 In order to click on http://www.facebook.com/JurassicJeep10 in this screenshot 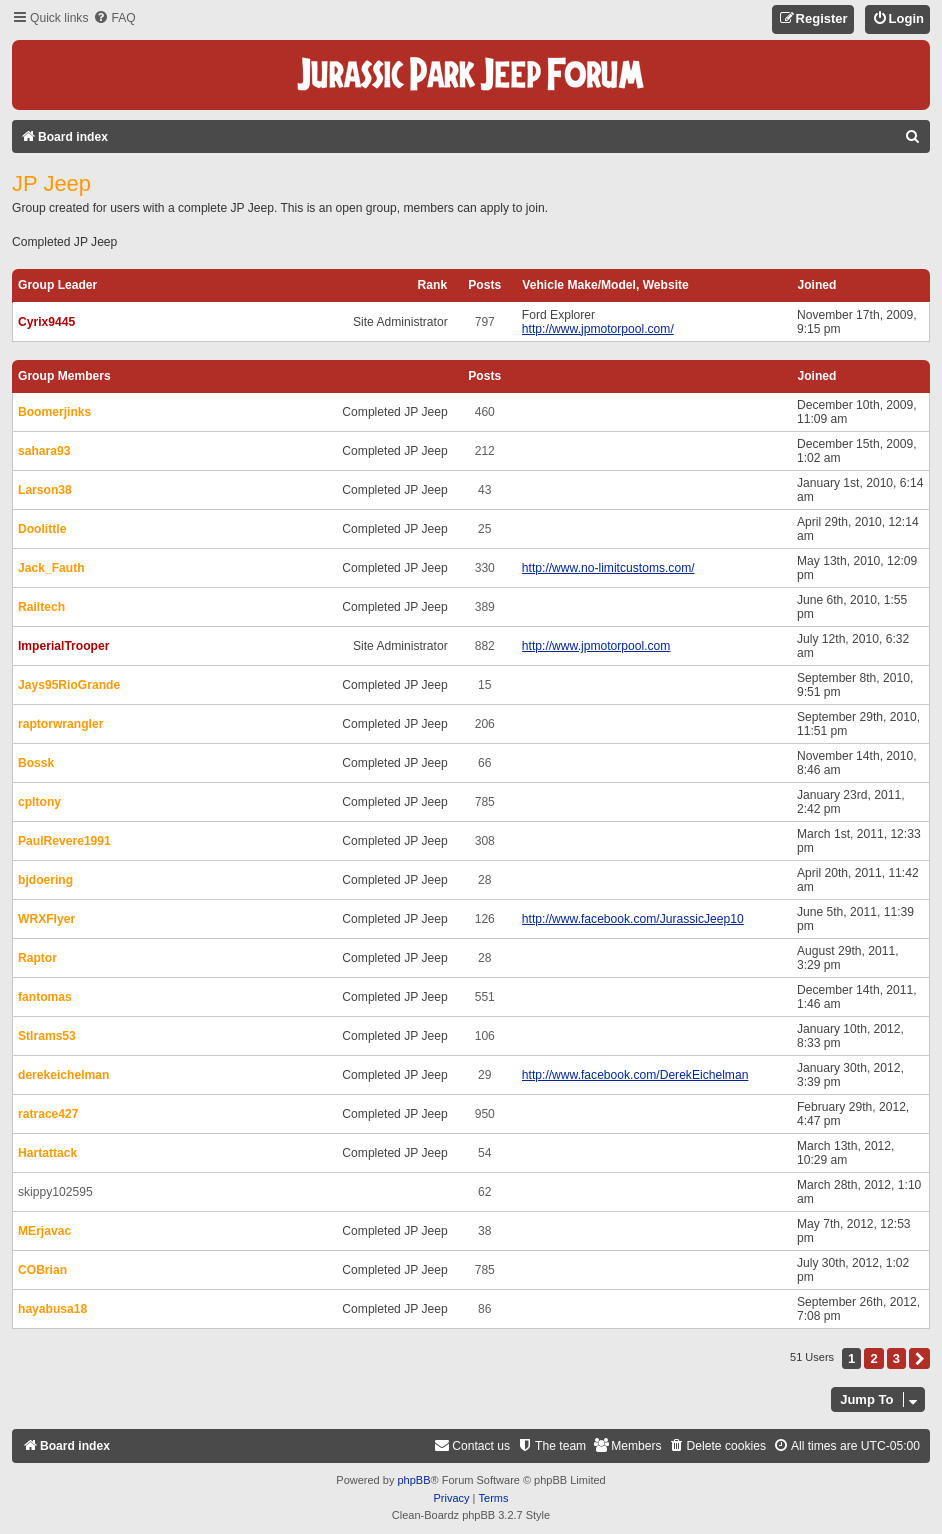, I will do `click(633, 919)`.